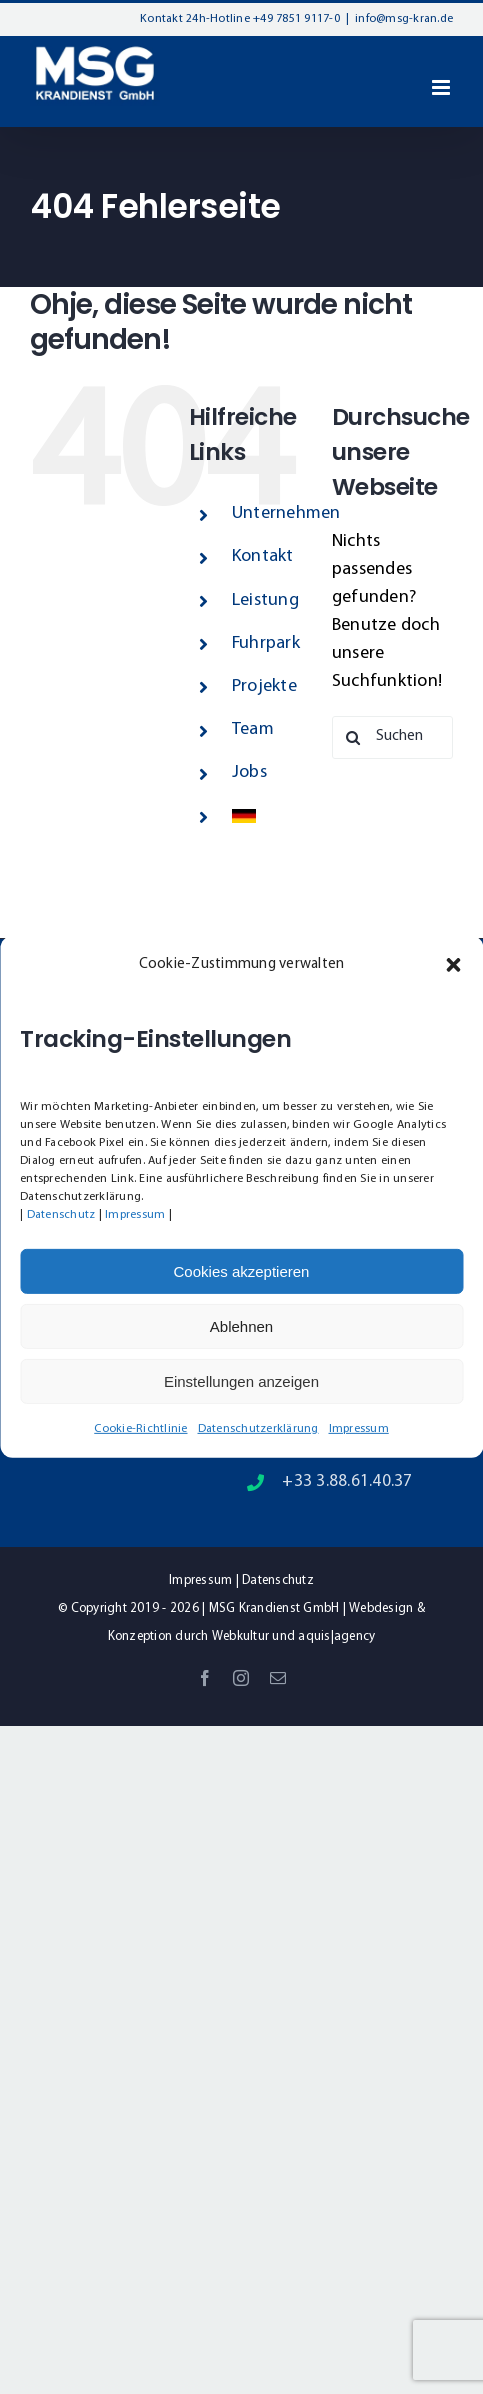 The height and width of the screenshot is (2394, 483). I want to click on Team, so click(253, 729).